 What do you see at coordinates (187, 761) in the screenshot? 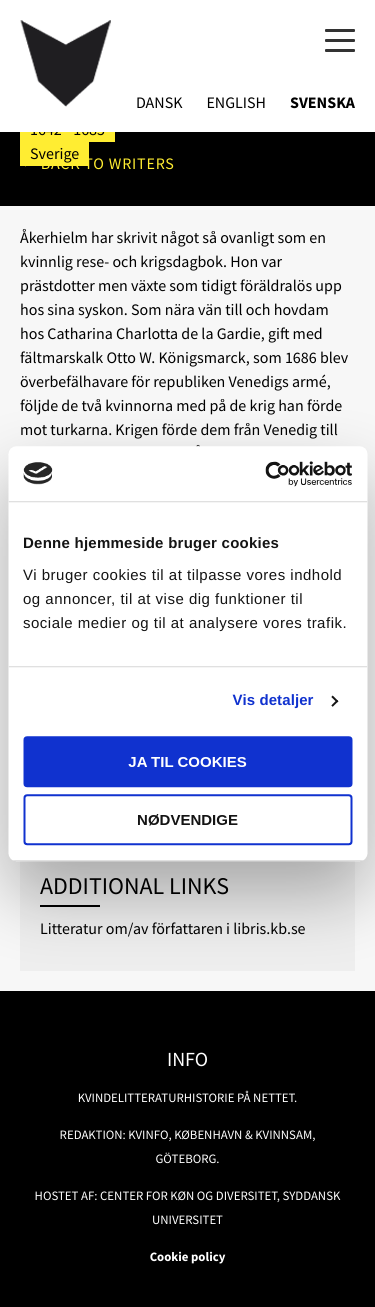
I see `Ja til cookies` at bounding box center [187, 761].